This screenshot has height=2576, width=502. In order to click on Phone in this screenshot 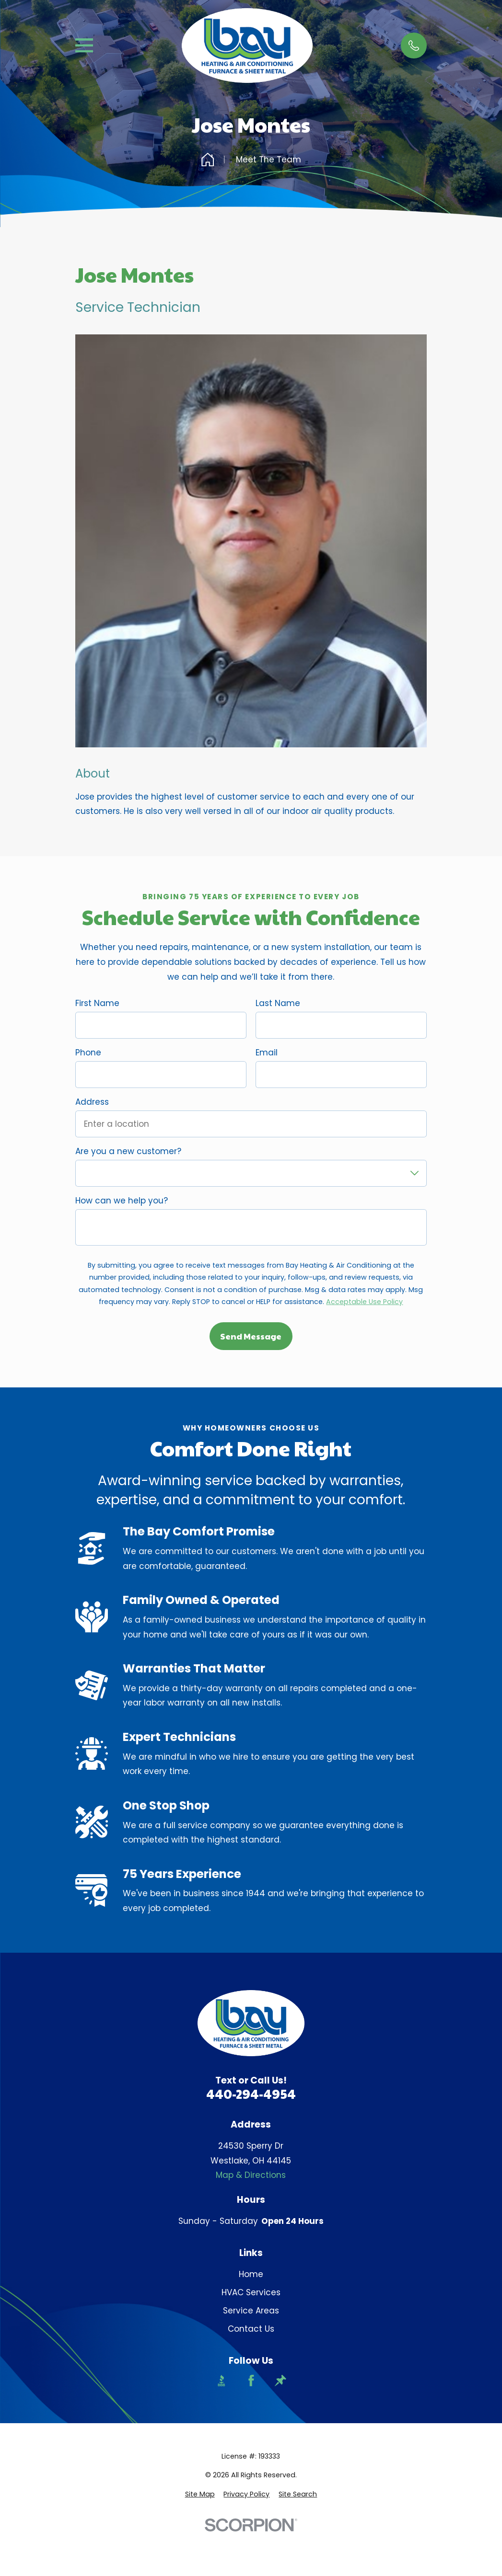, I will do `click(88, 1052)`.